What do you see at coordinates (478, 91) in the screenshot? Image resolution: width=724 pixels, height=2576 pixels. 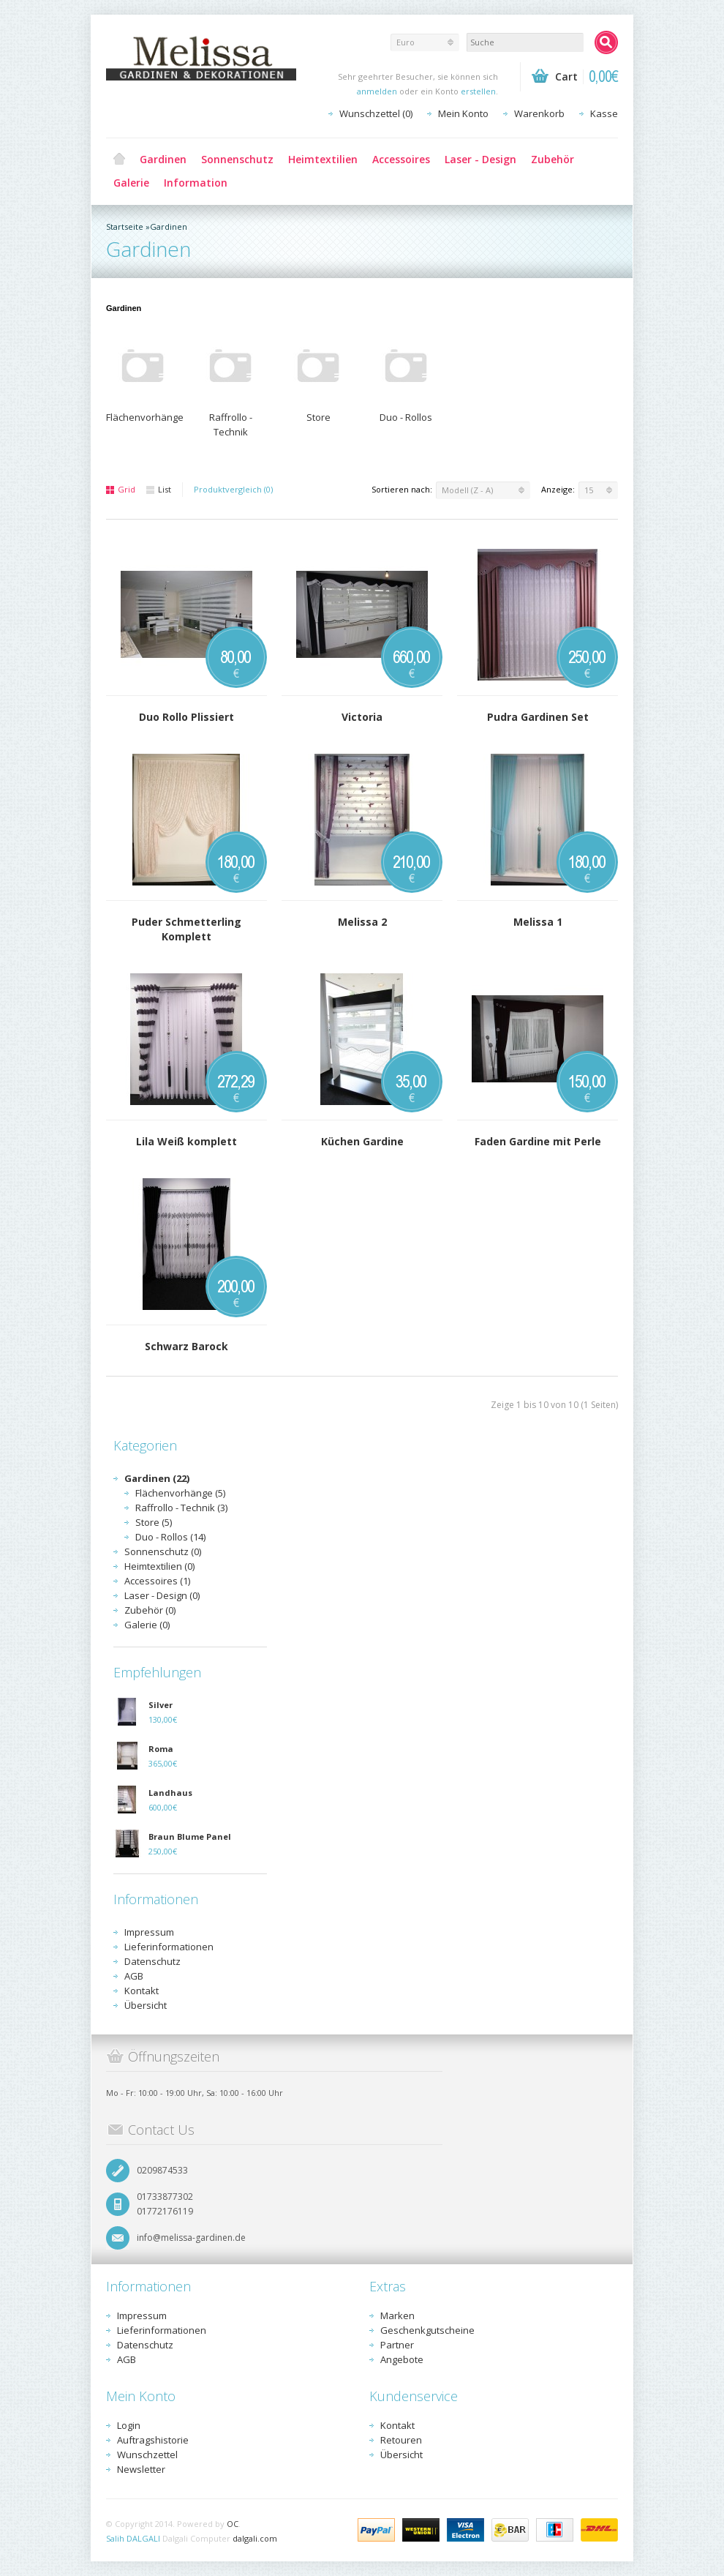 I see `erstellen` at bounding box center [478, 91].